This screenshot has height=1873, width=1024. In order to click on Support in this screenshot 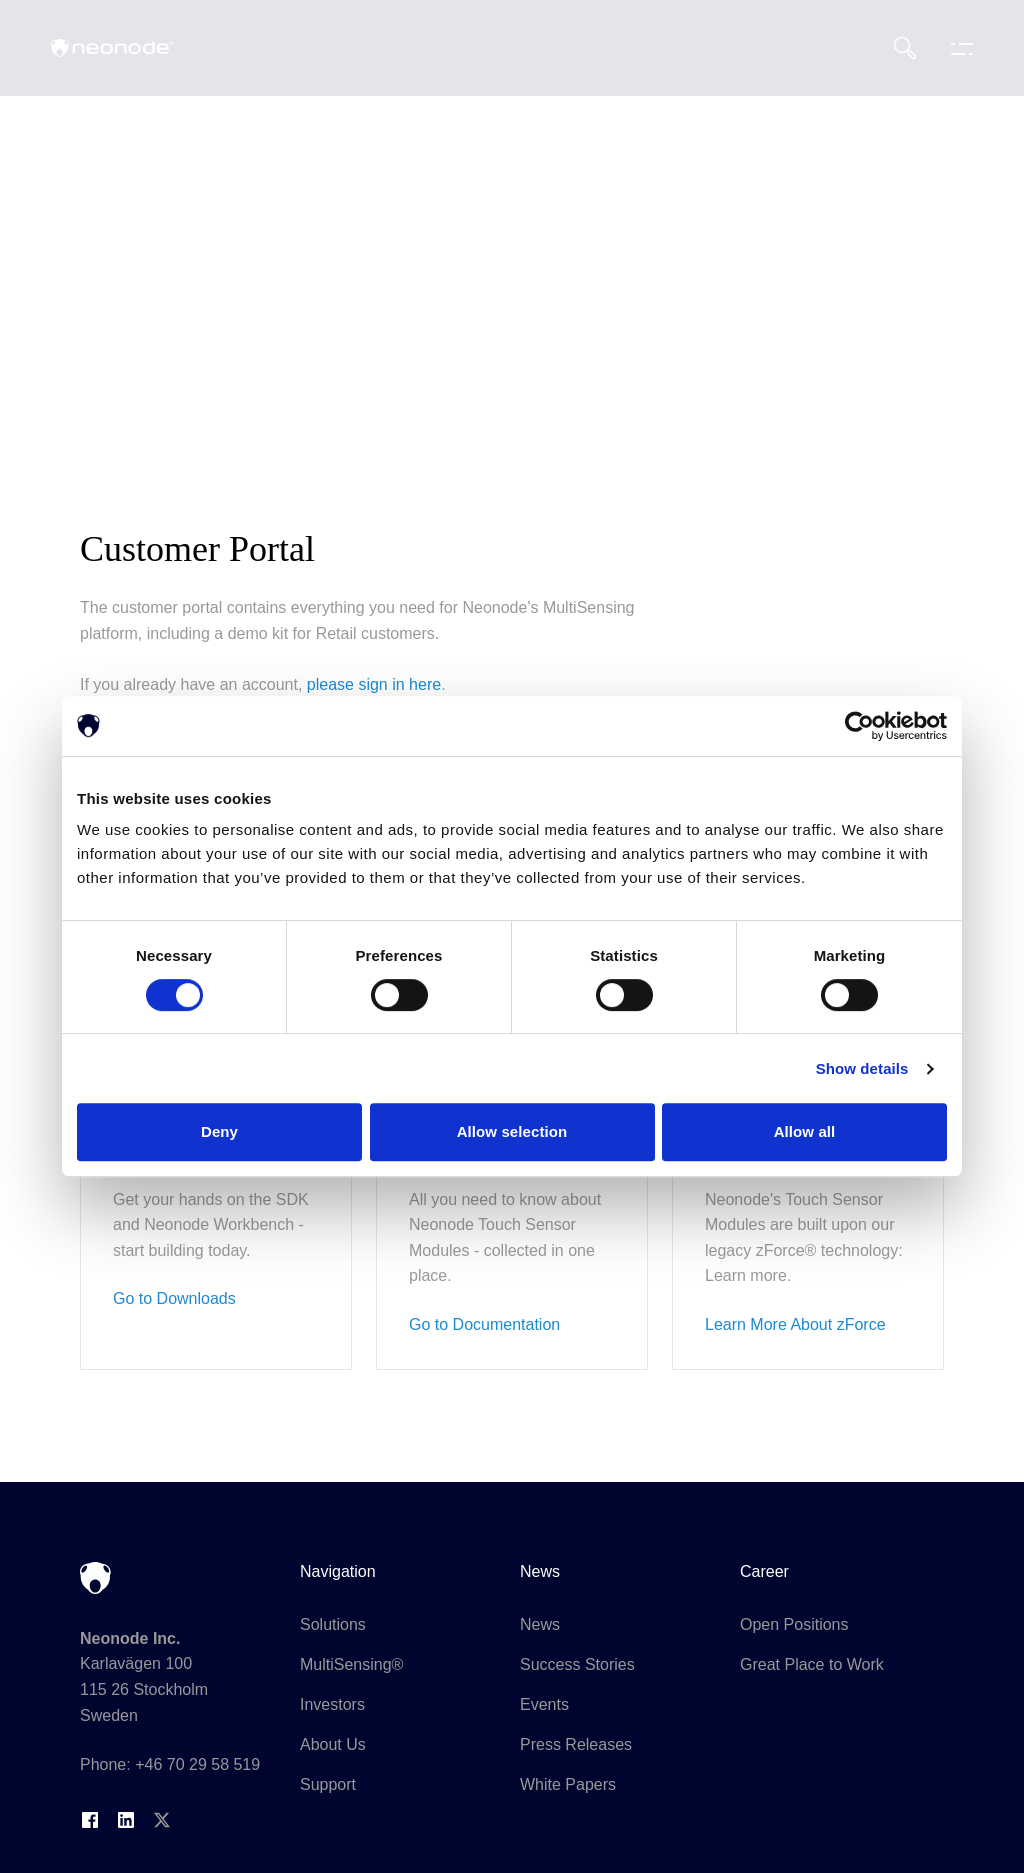, I will do `click(328, 1784)`.